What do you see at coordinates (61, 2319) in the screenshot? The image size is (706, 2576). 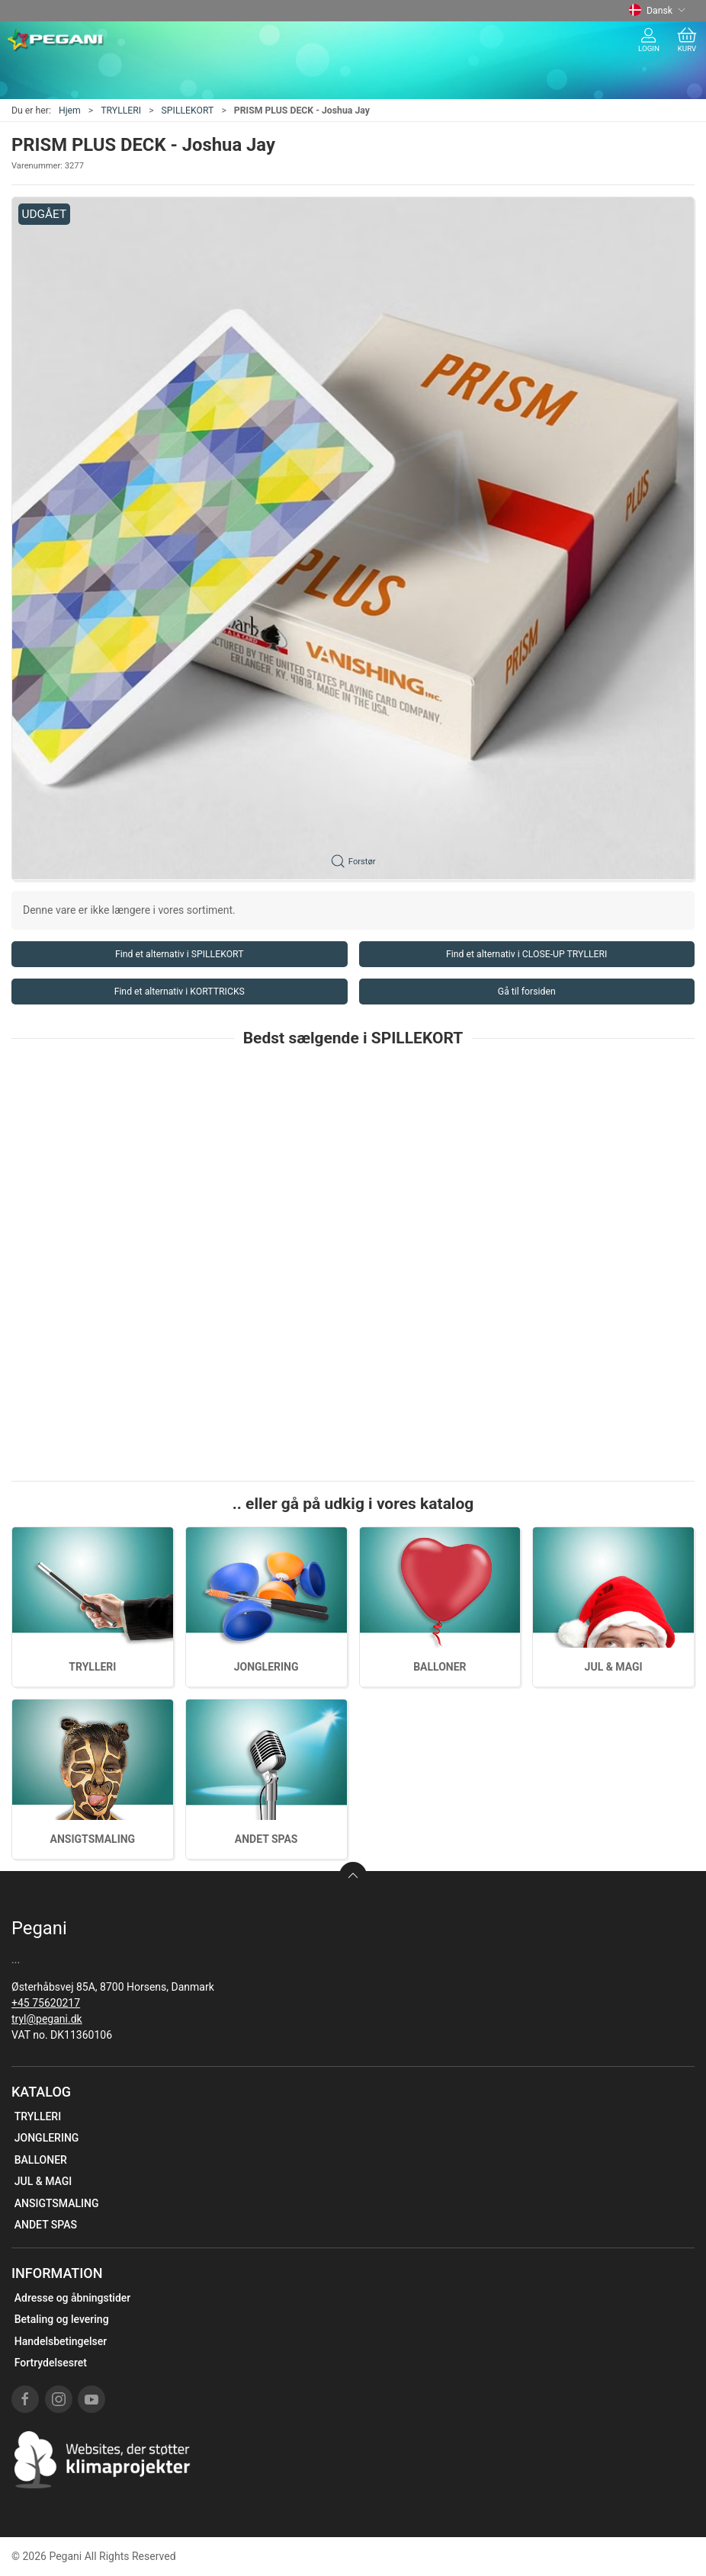 I see `Betaling og levering` at bounding box center [61, 2319].